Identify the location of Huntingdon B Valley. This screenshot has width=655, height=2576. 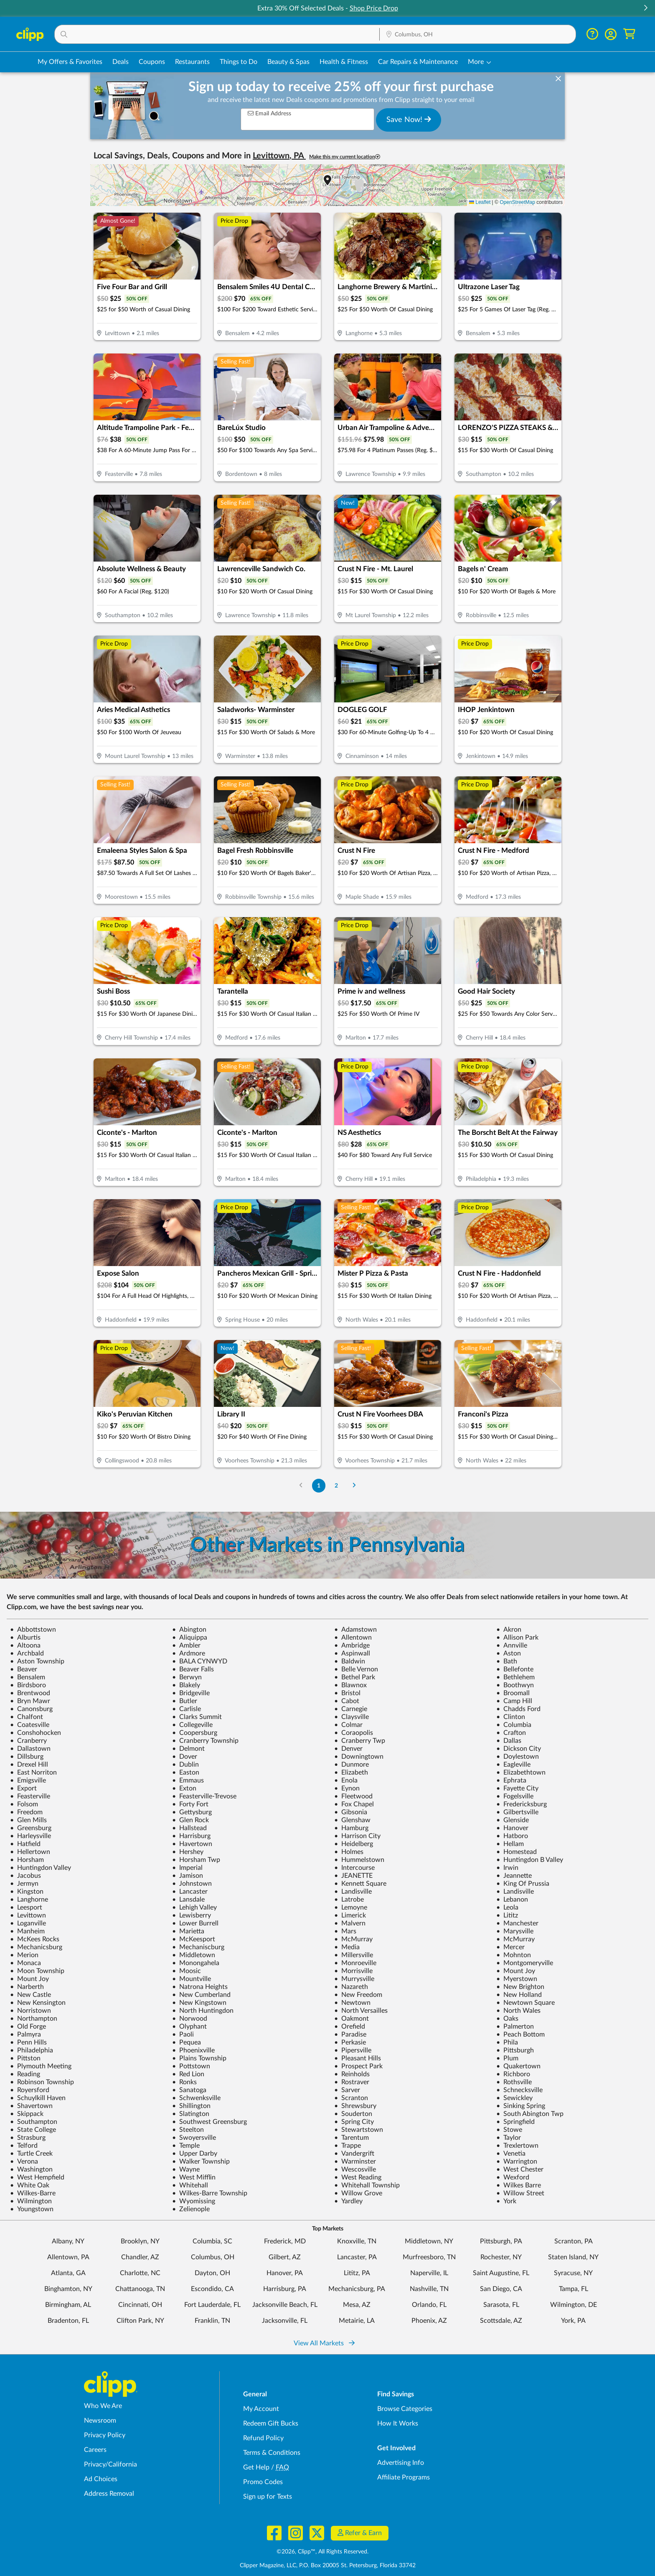
(529, 1859).